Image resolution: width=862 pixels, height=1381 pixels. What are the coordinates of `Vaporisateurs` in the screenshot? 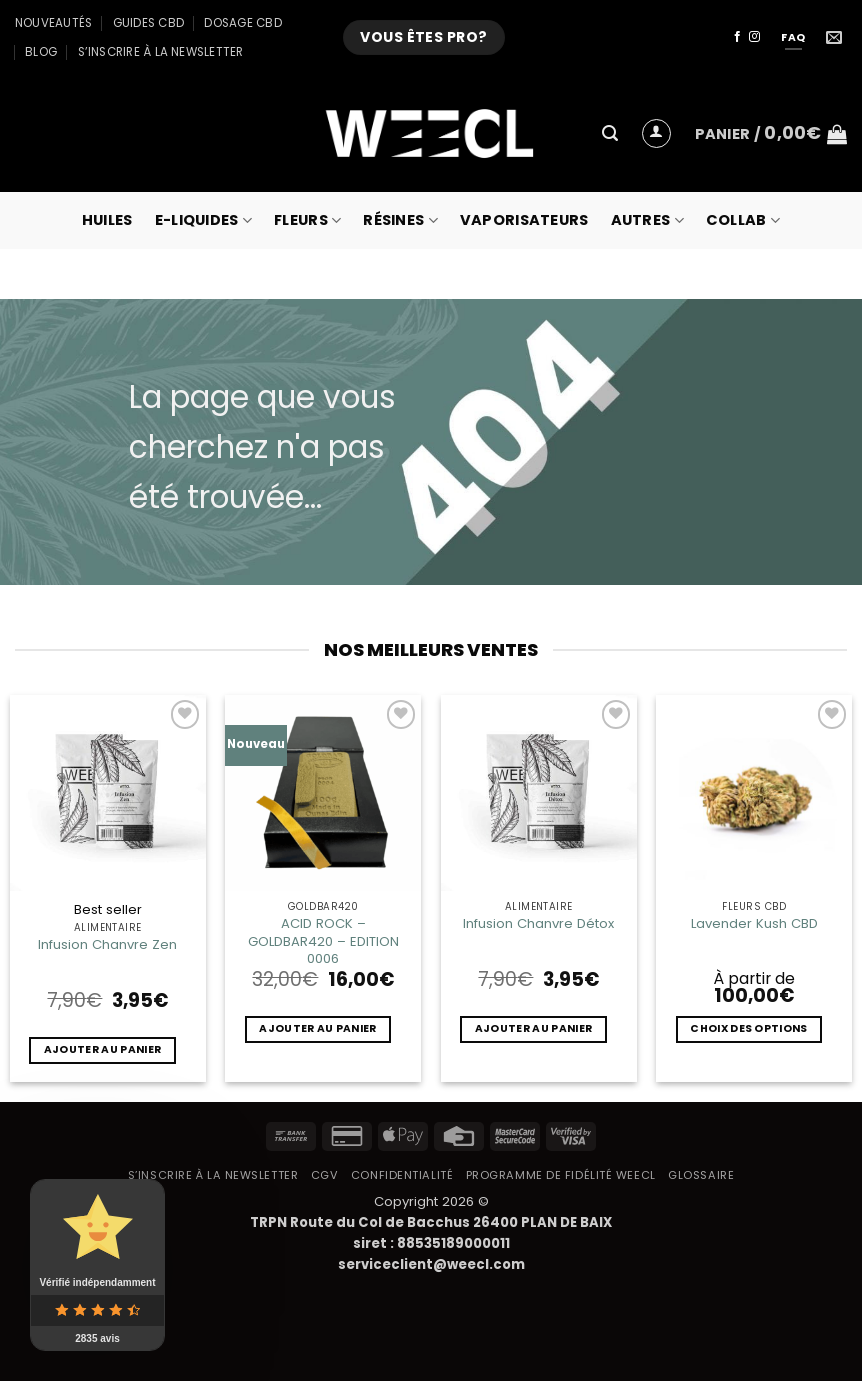 It's located at (524, 220).